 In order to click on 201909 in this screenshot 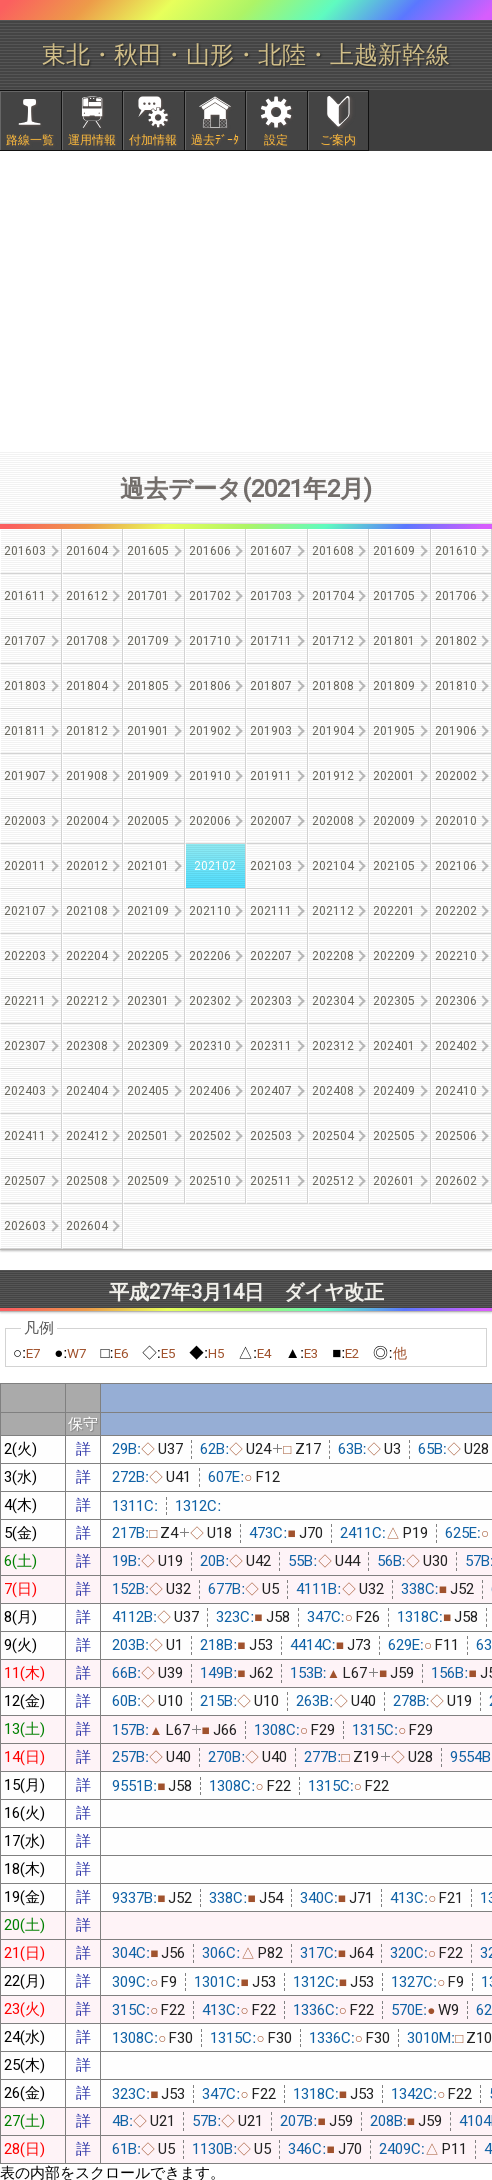, I will do `click(148, 776)`.